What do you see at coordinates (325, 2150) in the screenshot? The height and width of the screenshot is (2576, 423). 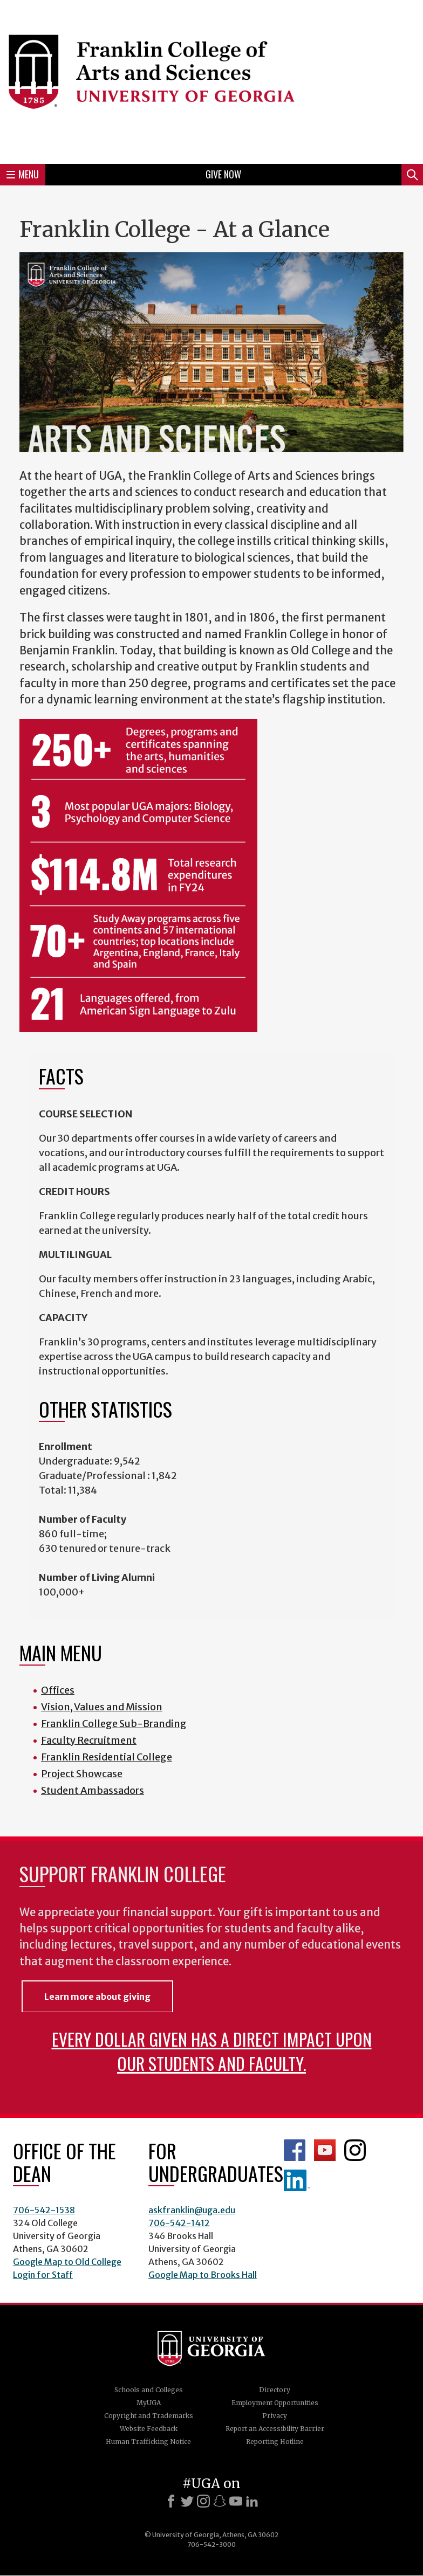 I see `Franklin YouTube` at bounding box center [325, 2150].